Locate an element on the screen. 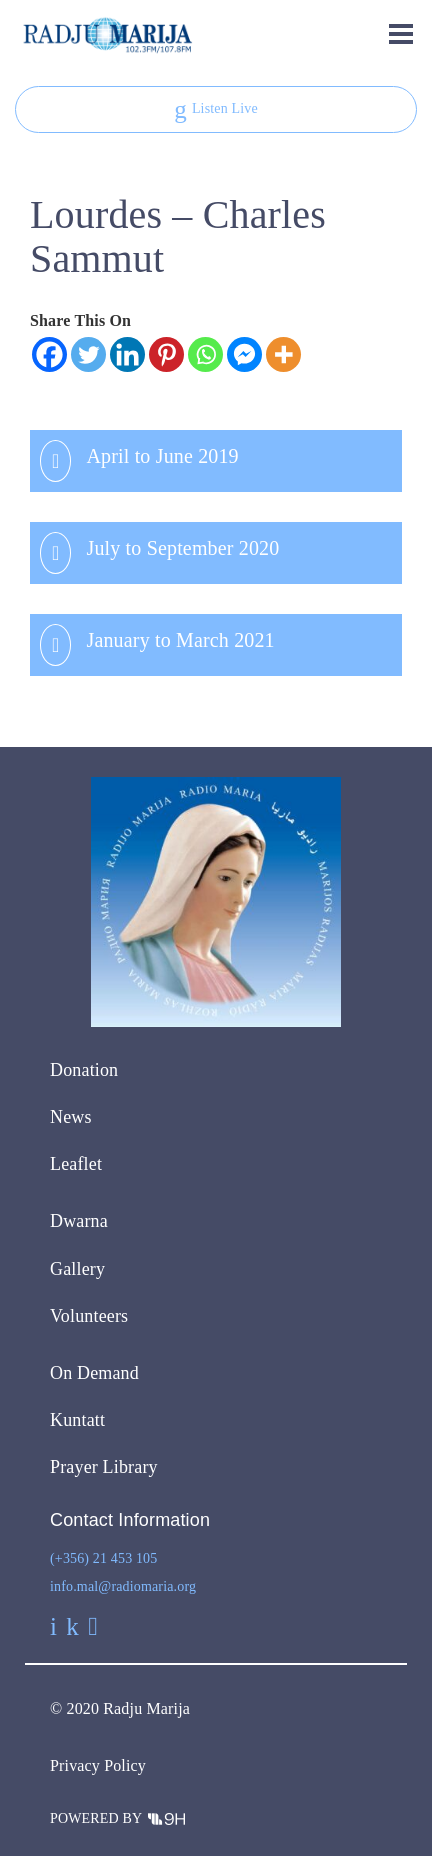  Privacy Policy is located at coordinates (98, 1765).